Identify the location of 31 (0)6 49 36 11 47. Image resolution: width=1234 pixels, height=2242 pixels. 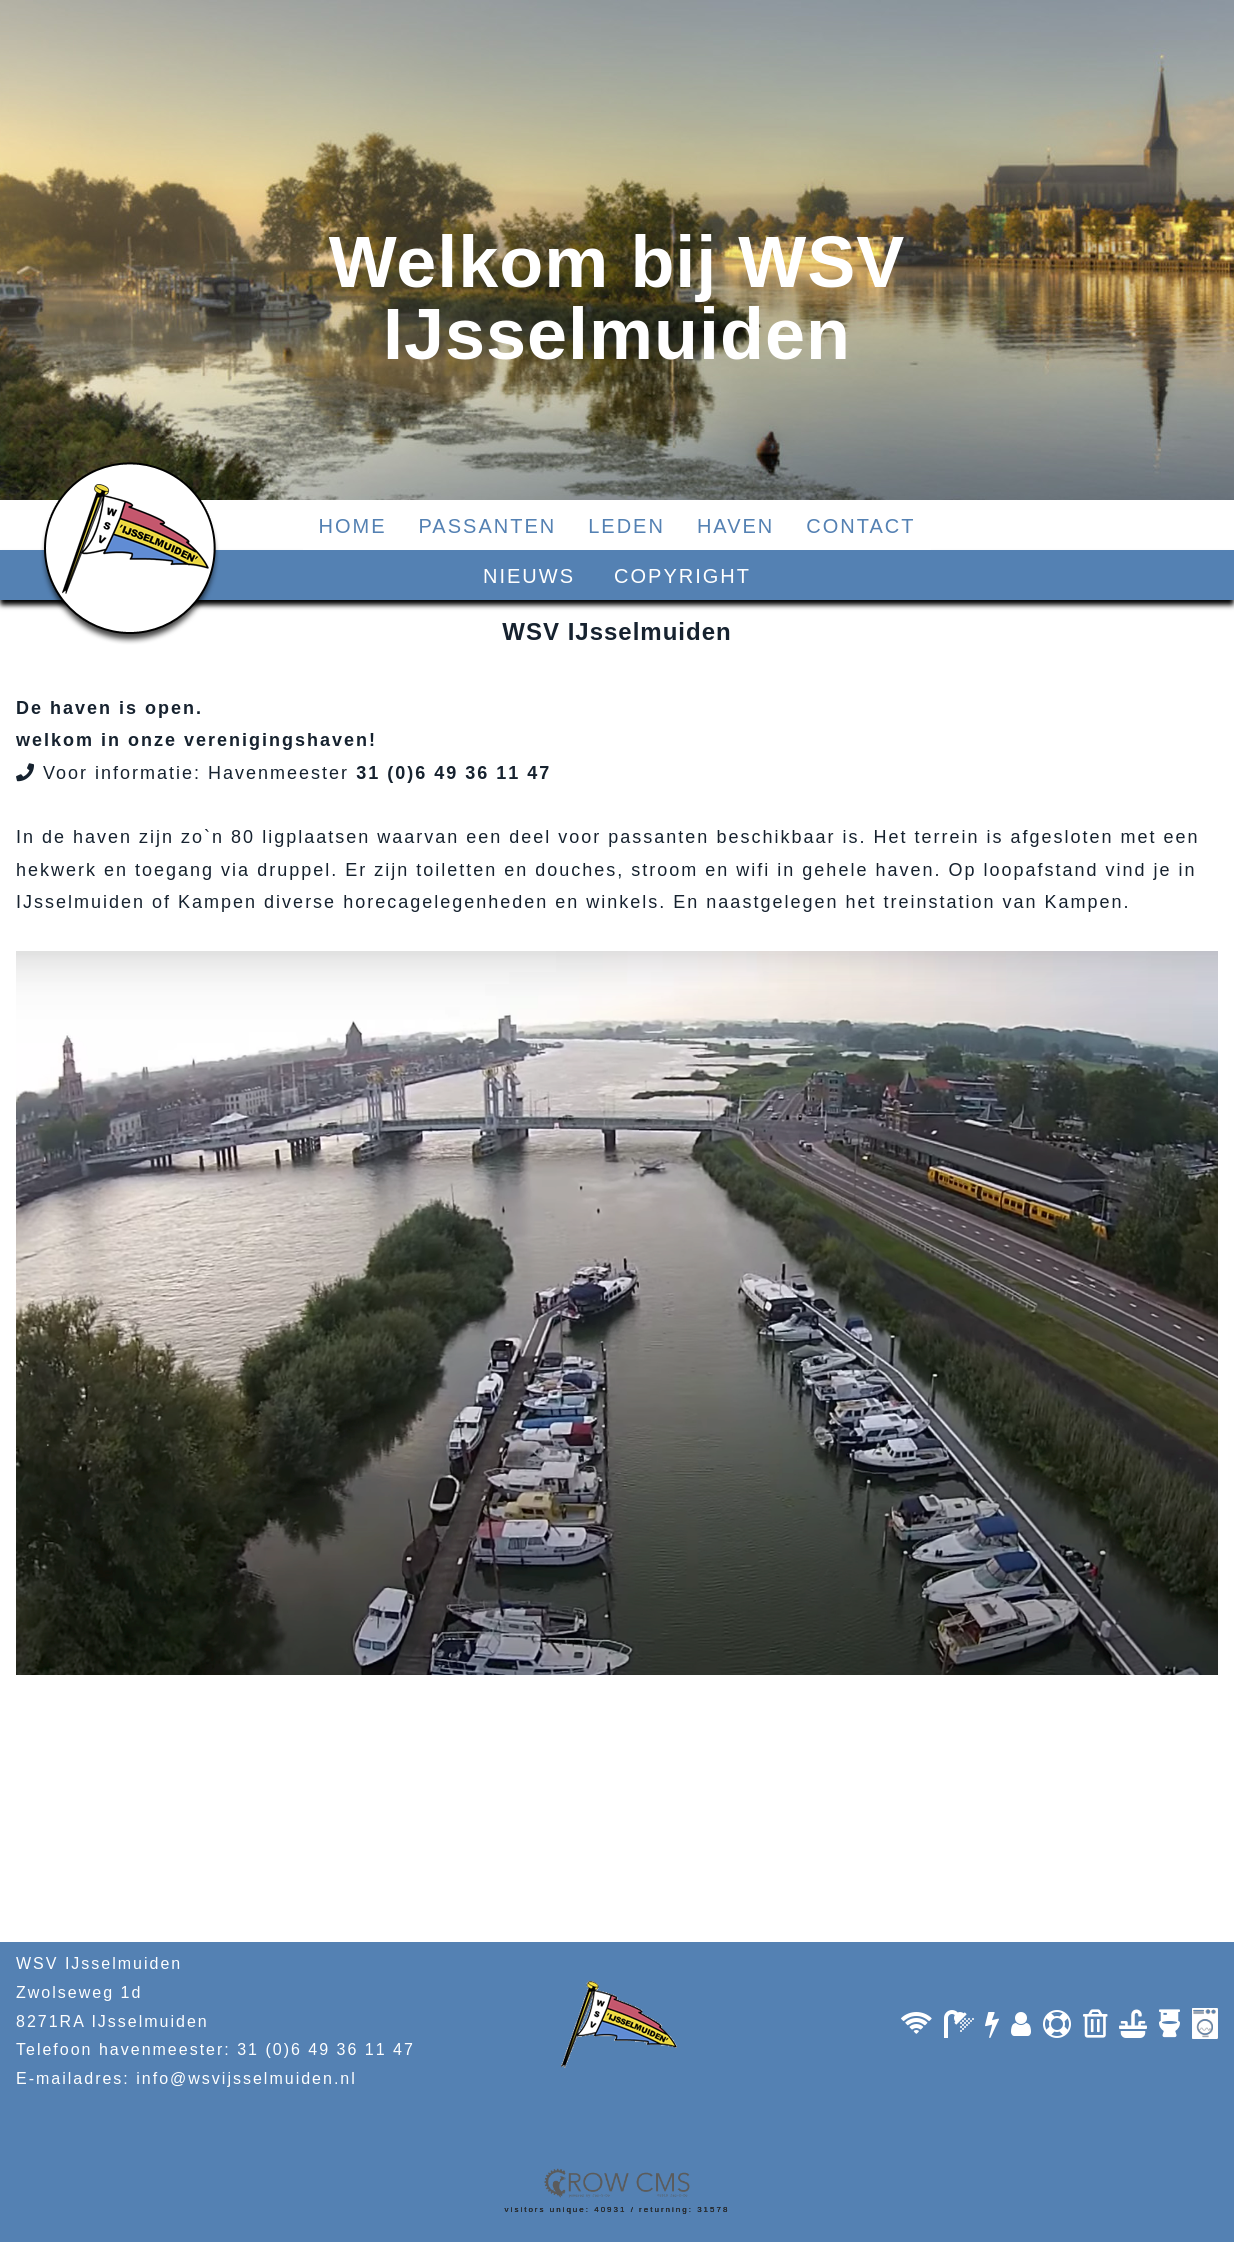
(326, 2049).